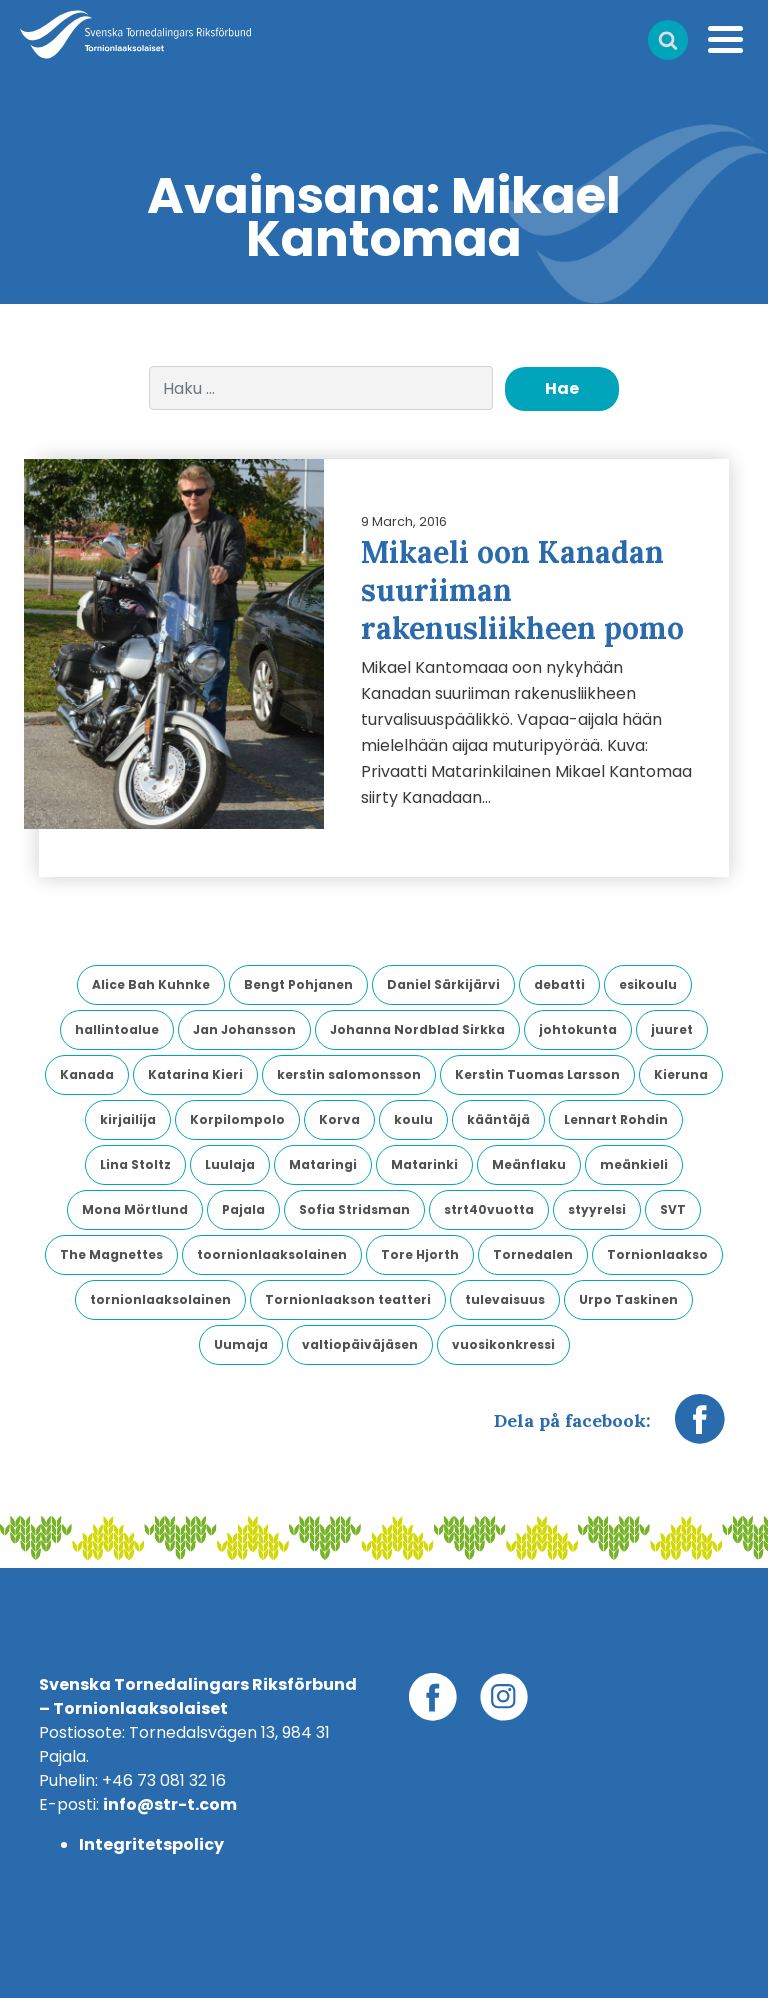 This screenshot has height=1998, width=768. What do you see at coordinates (597, 1209) in the screenshot?
I see `styyrelsi [styyrelsi (5 kohdetta)]` at bounding box center [597, 1209].